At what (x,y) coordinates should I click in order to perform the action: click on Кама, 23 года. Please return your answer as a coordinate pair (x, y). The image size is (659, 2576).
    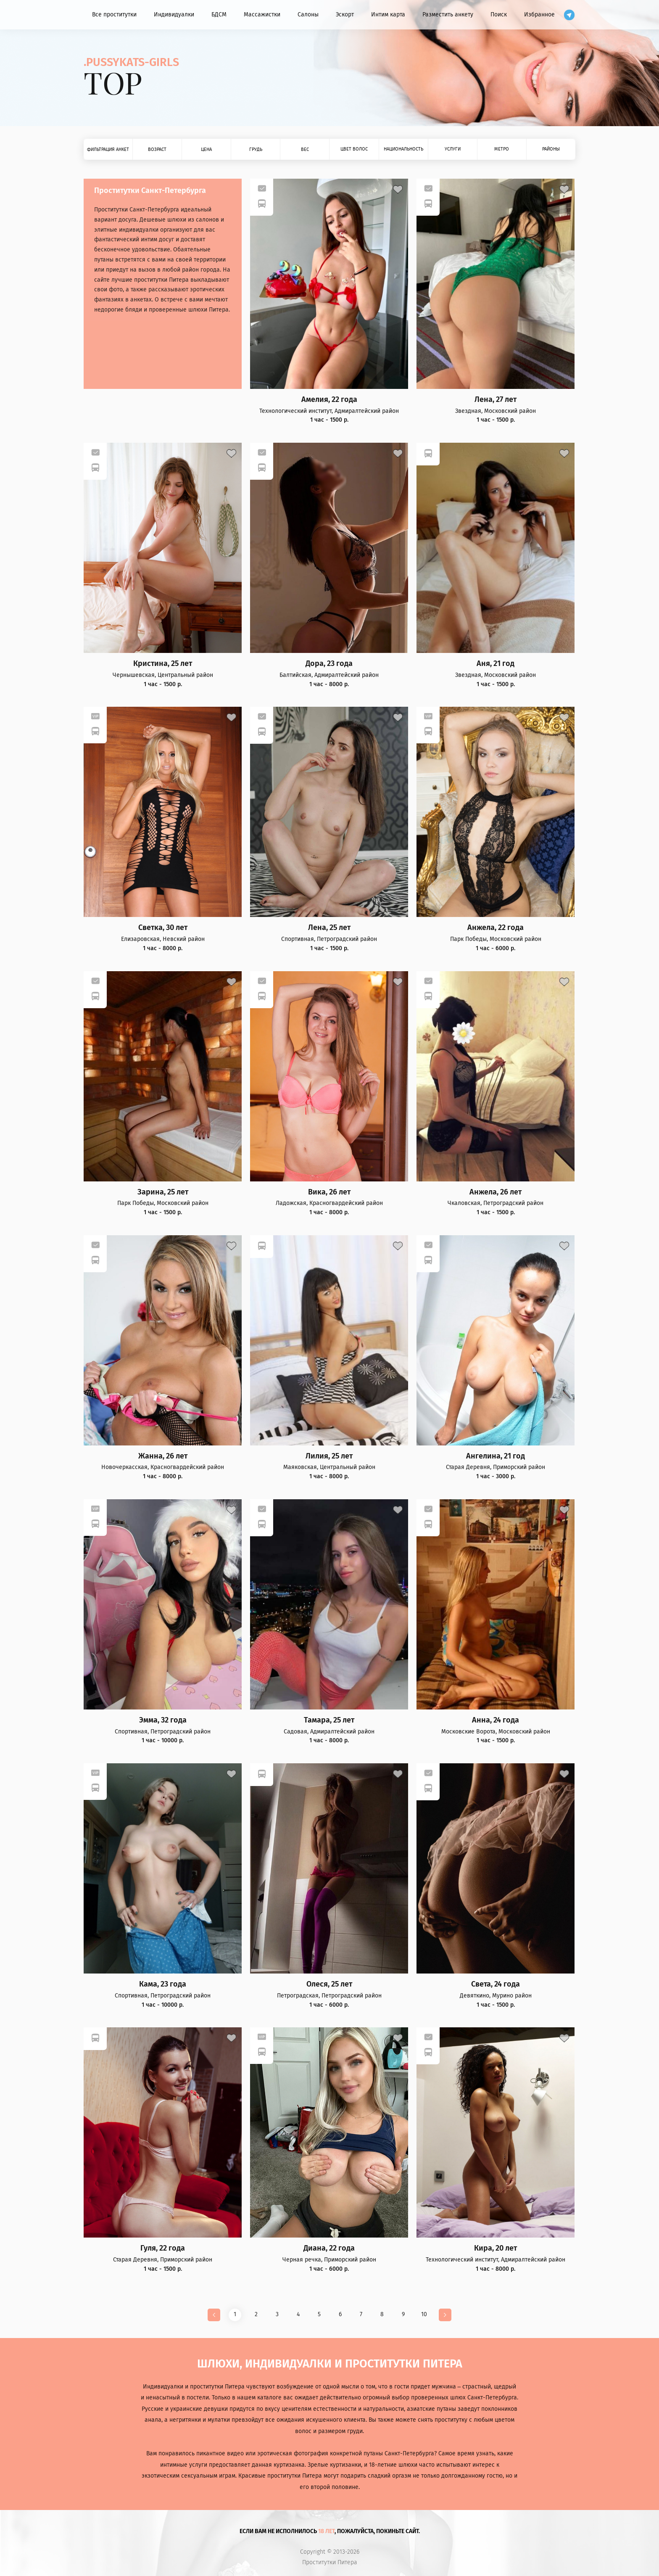
    Looking at the image, I should click on (162, 1984).